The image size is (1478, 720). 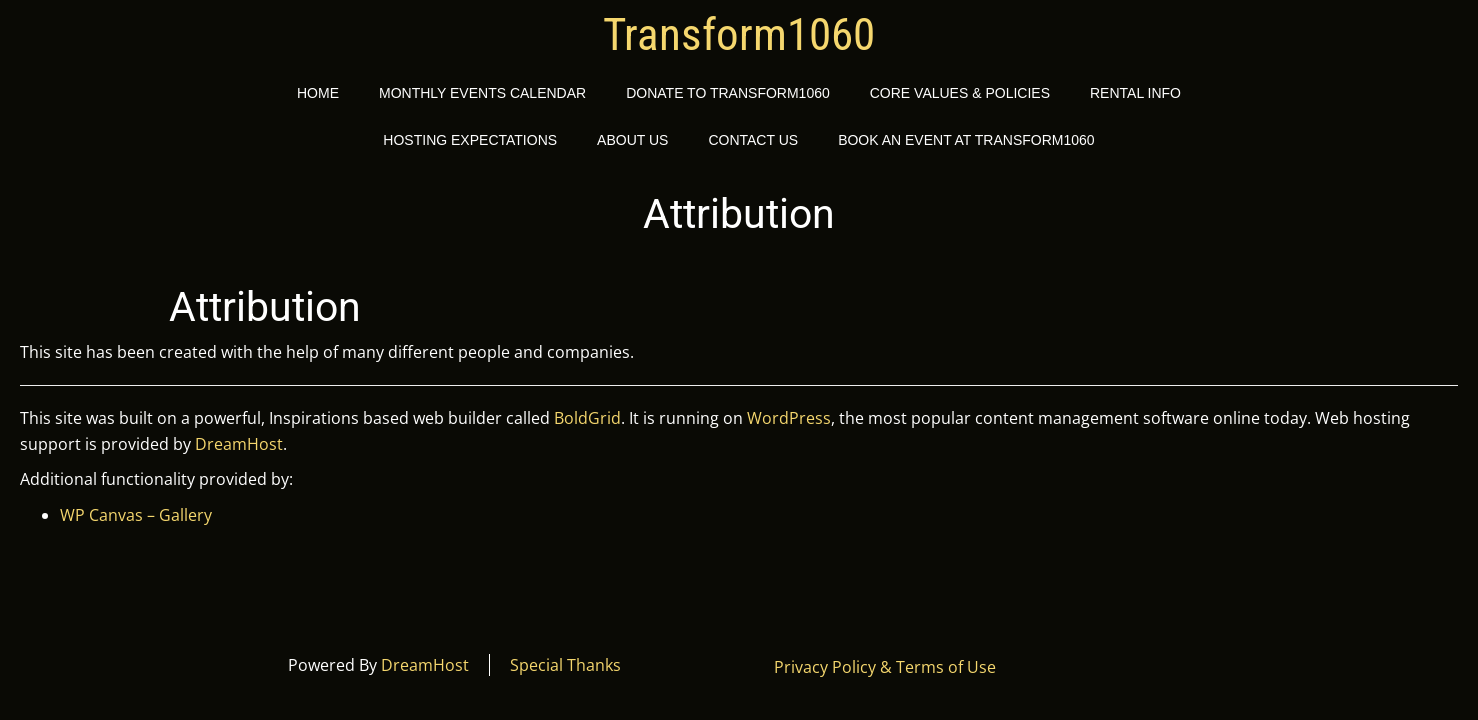 I want to click on Book an event at Transform1060, so click(x=966, y=140).